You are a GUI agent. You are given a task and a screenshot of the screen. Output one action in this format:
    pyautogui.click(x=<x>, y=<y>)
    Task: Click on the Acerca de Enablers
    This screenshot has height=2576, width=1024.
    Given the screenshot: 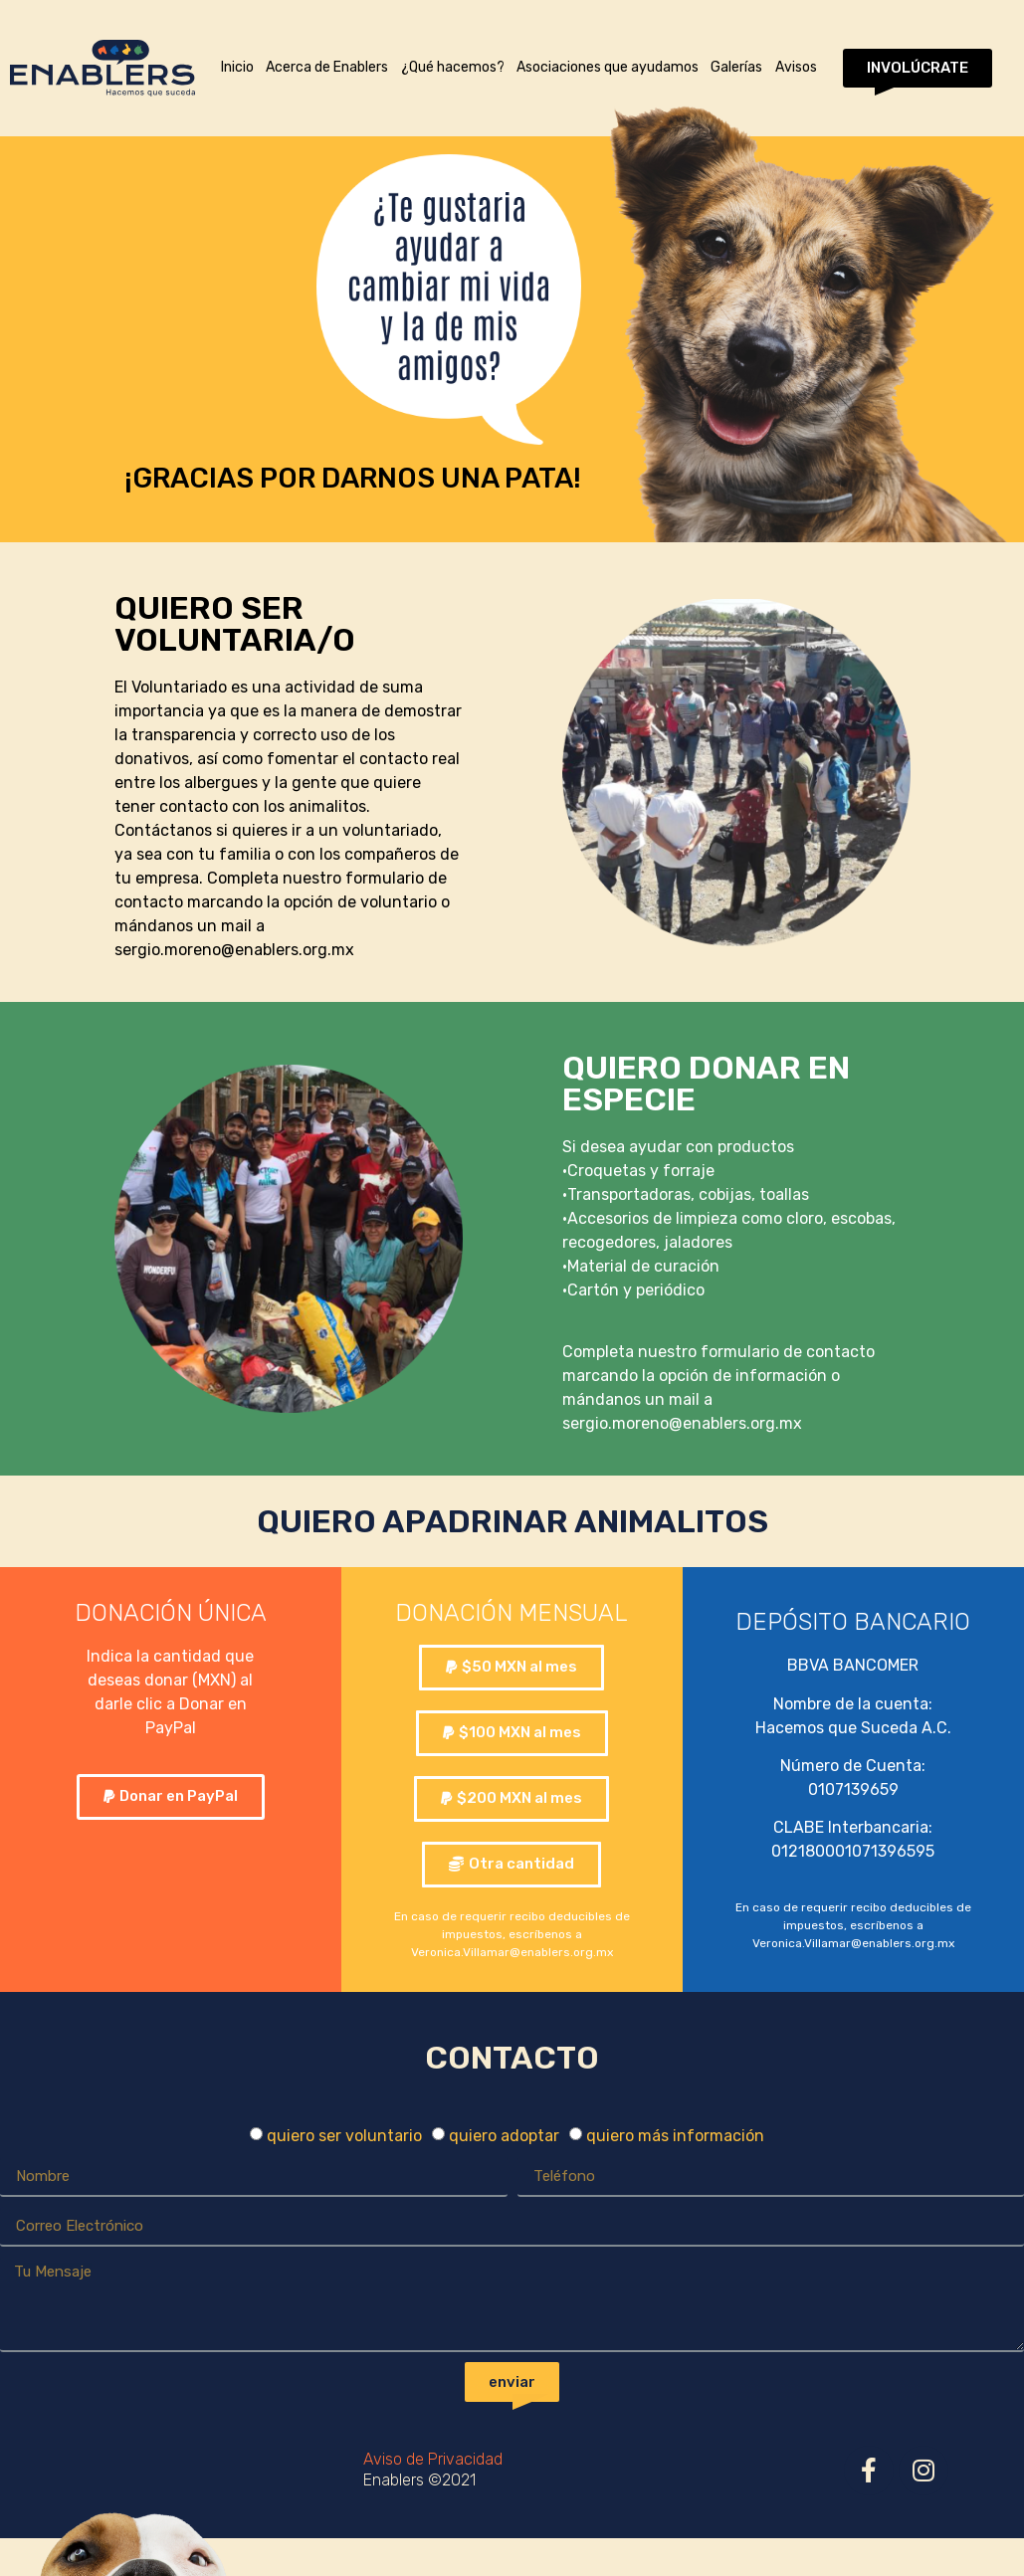 What is the action you would take?
    pyautogui.click(x=327, y=67)
    